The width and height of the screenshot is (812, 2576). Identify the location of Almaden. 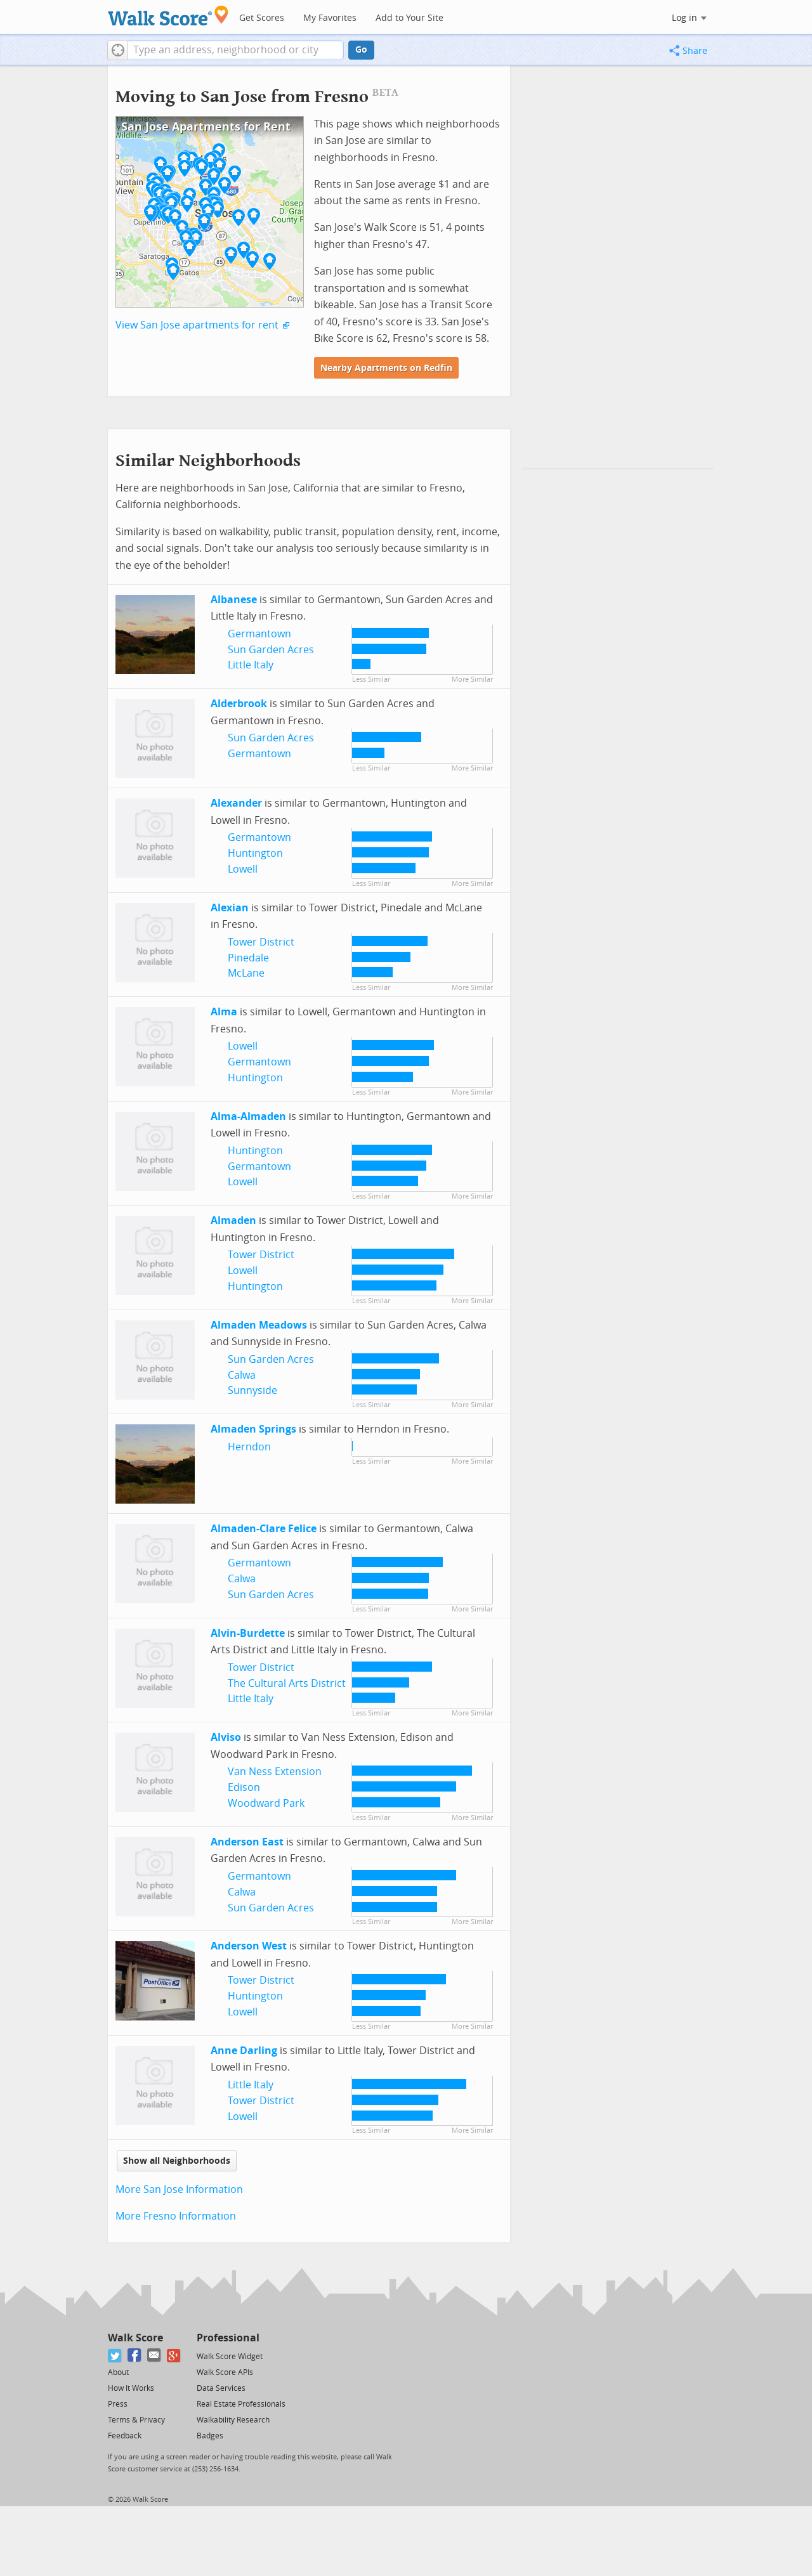
(233, 1220).